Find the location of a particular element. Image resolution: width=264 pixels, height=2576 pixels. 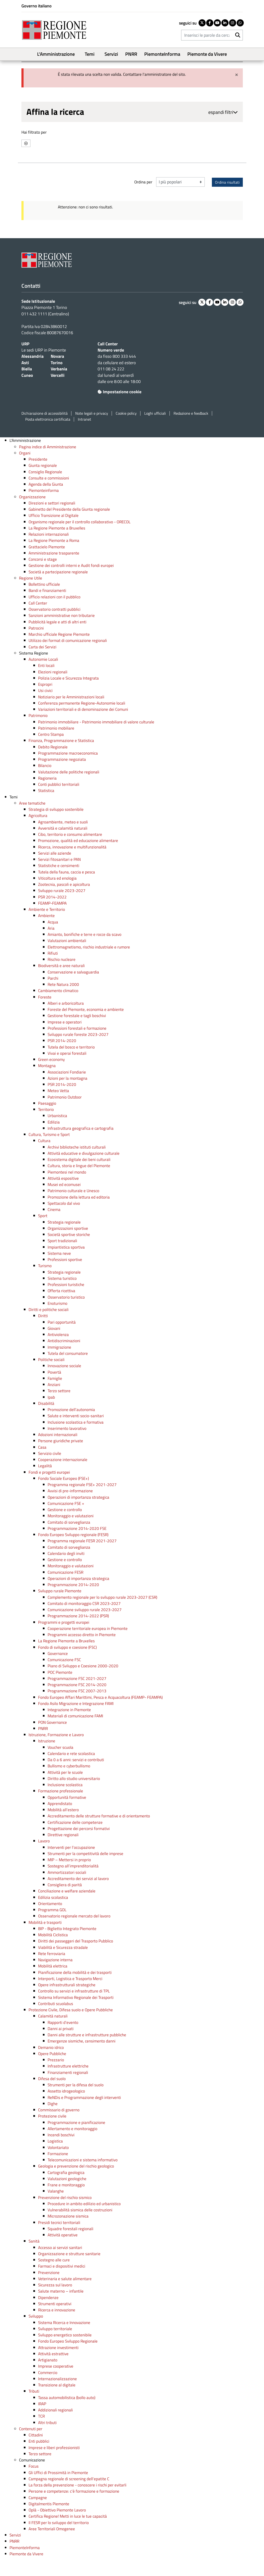

BIP - Biglietto Integrato Piemonte is located at coordinates (68, 1939).